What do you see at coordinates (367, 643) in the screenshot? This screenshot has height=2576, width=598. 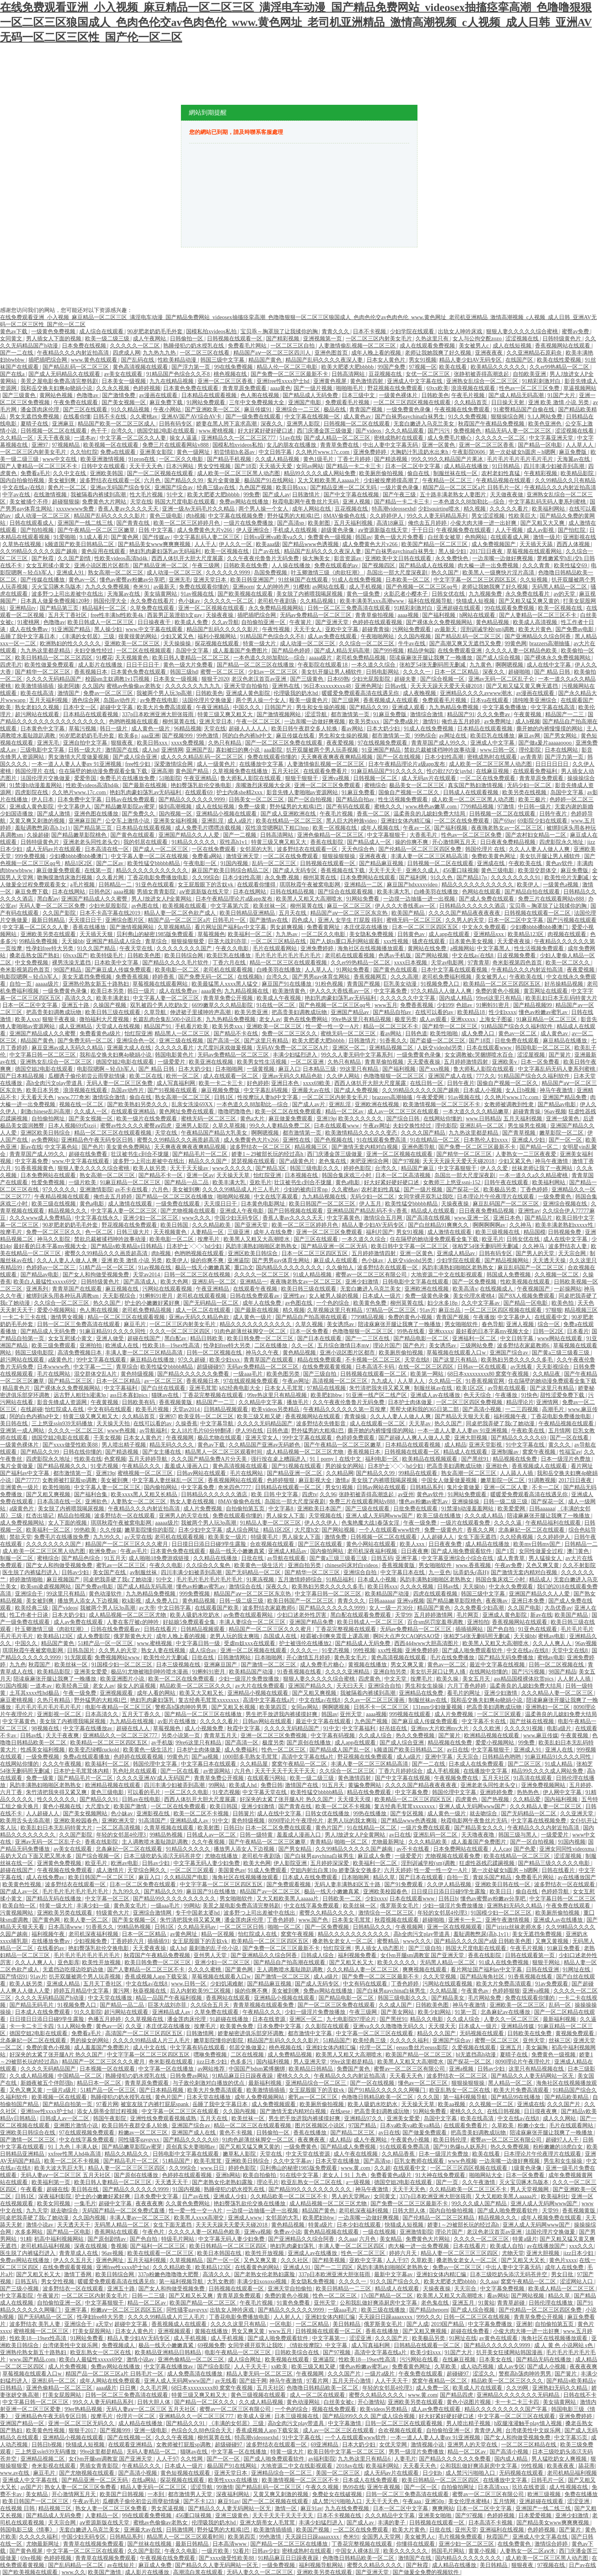 I see `久久综合一区二区三区` at bounding box center [367, 643].